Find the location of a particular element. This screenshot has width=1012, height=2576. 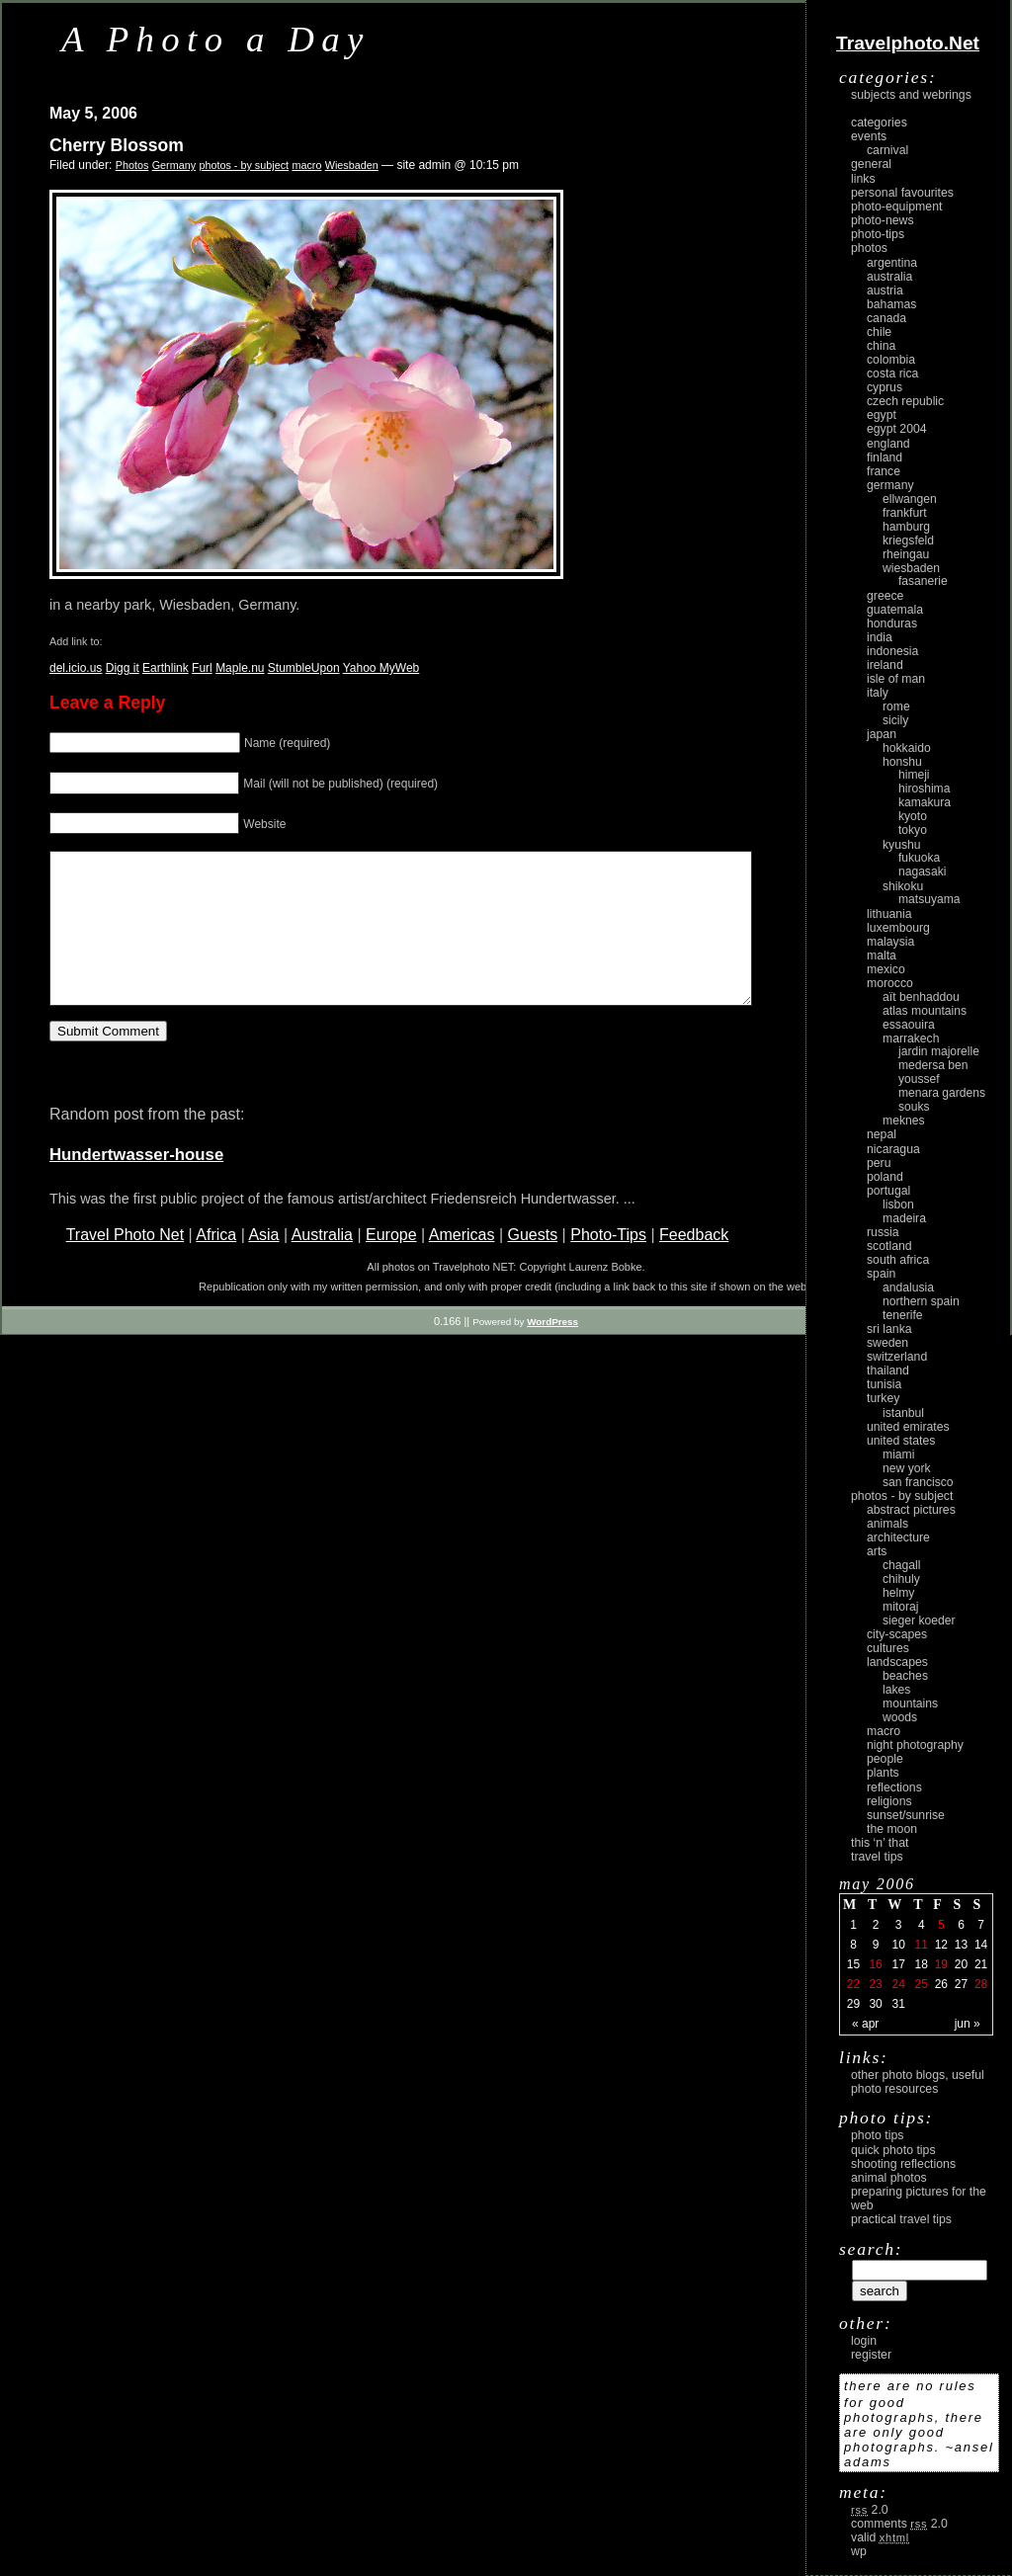

Portugal is located at coordinates (888, 1191).